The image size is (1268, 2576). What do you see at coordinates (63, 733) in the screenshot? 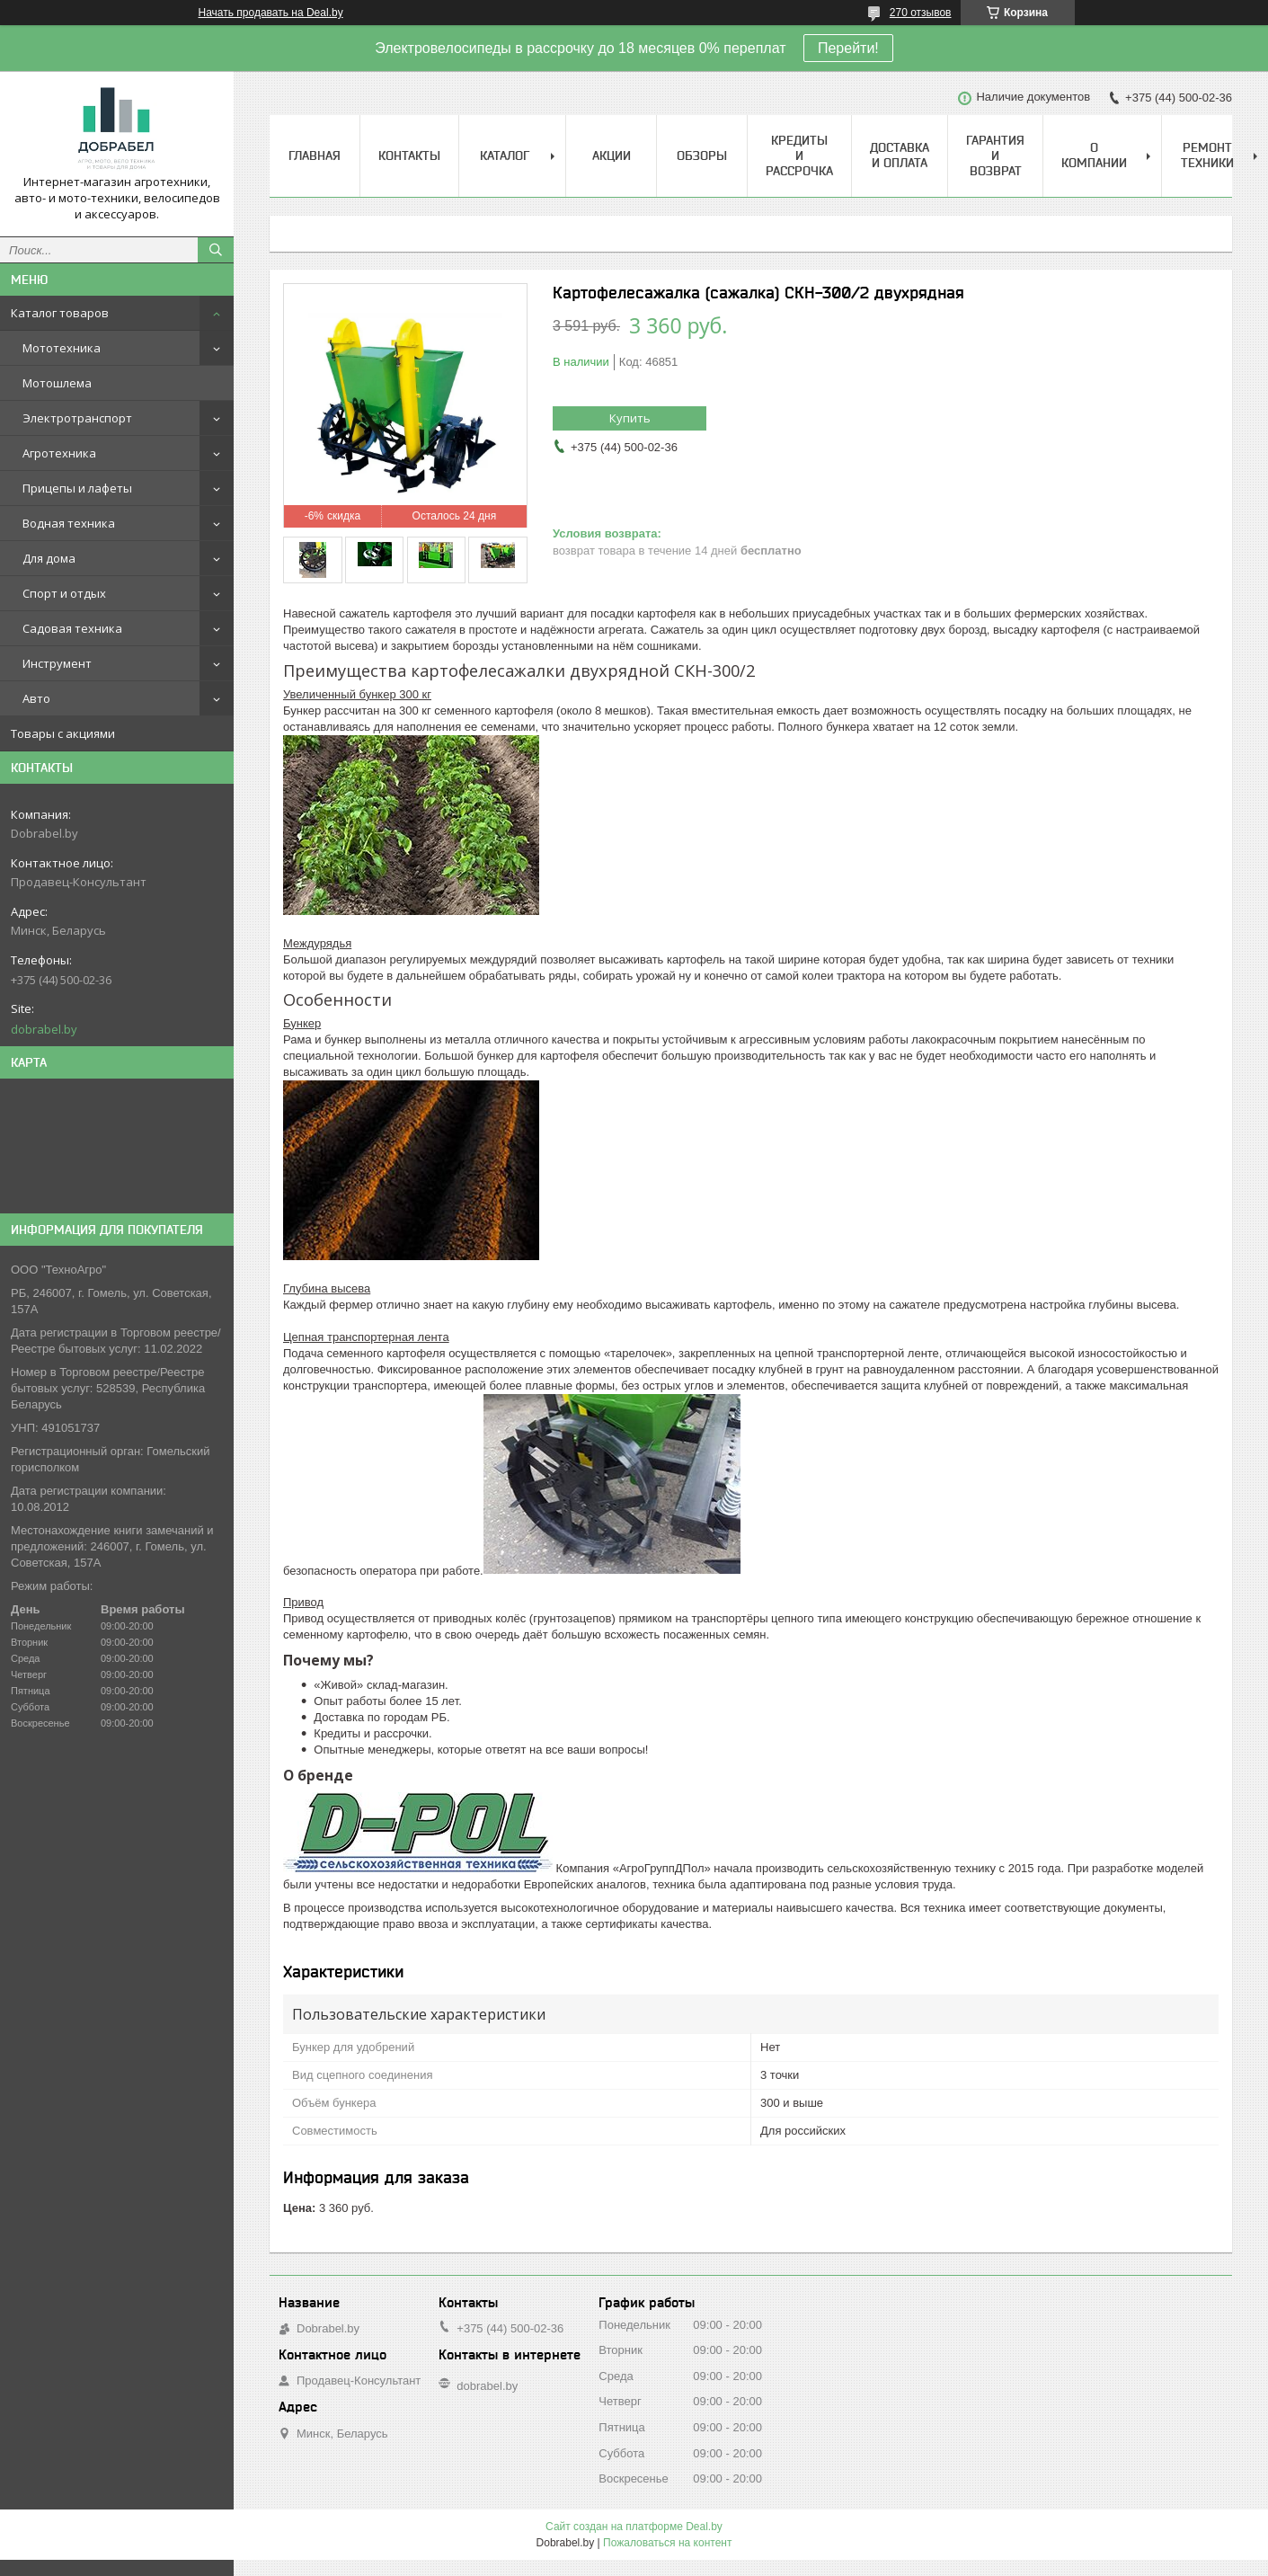
I see `Товары с акциями` at bounding box center [63, 733].